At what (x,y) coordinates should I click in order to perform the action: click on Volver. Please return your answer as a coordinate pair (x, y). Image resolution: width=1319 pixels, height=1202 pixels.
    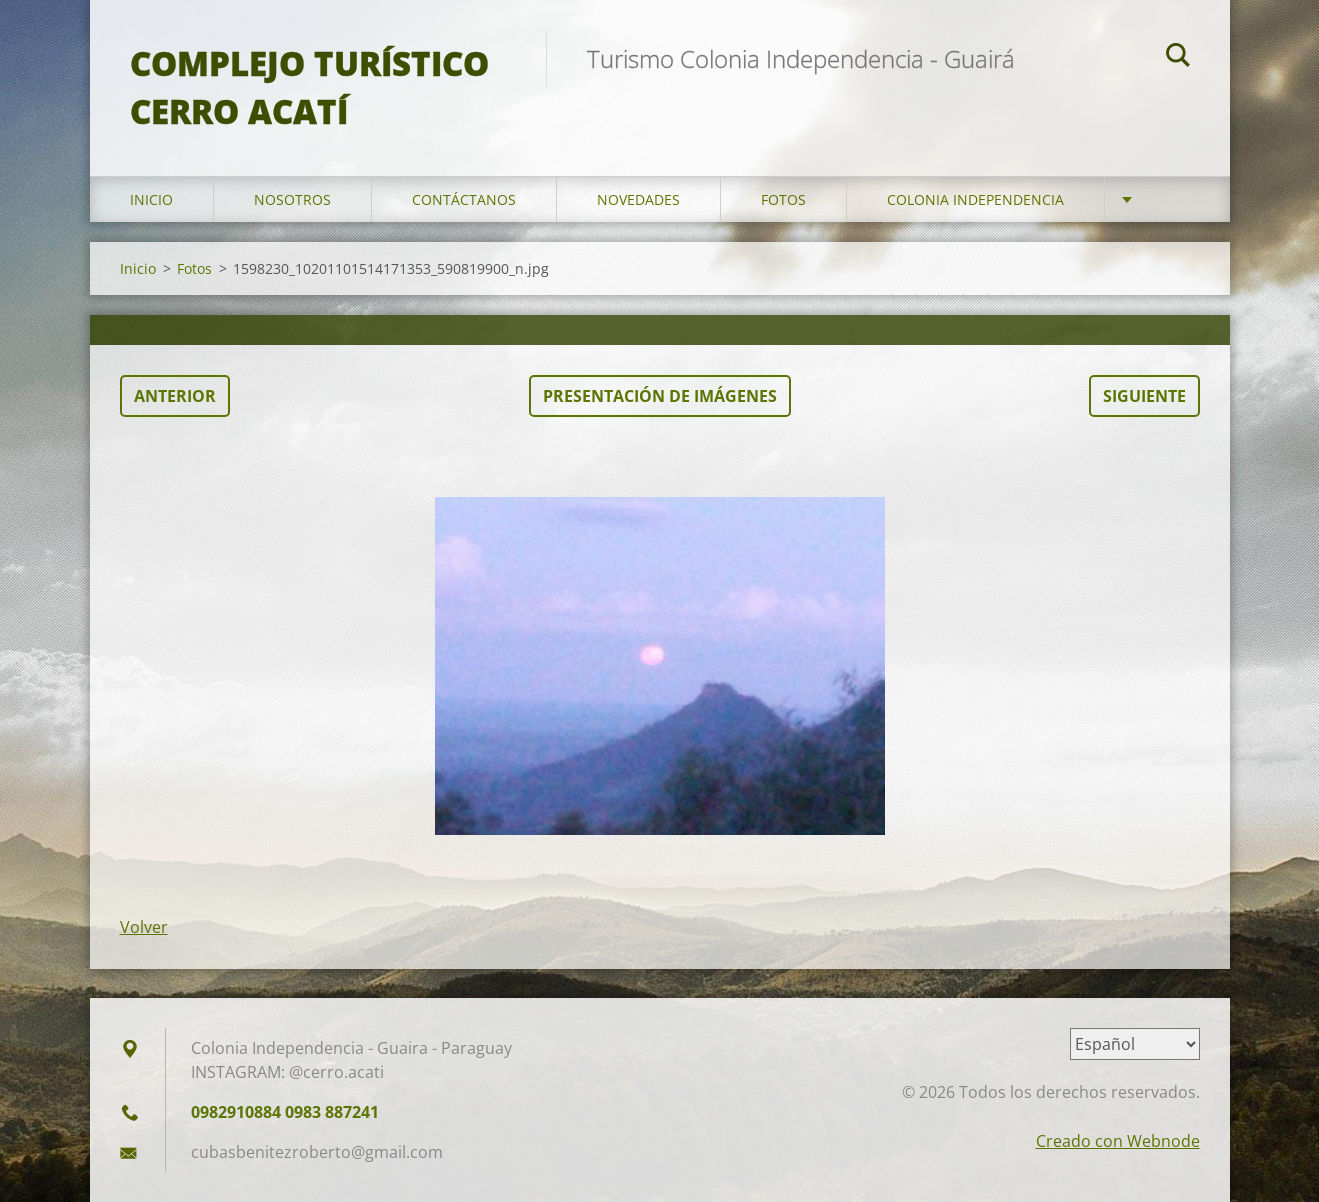
    Looking at the image, I should click on (144, 927).